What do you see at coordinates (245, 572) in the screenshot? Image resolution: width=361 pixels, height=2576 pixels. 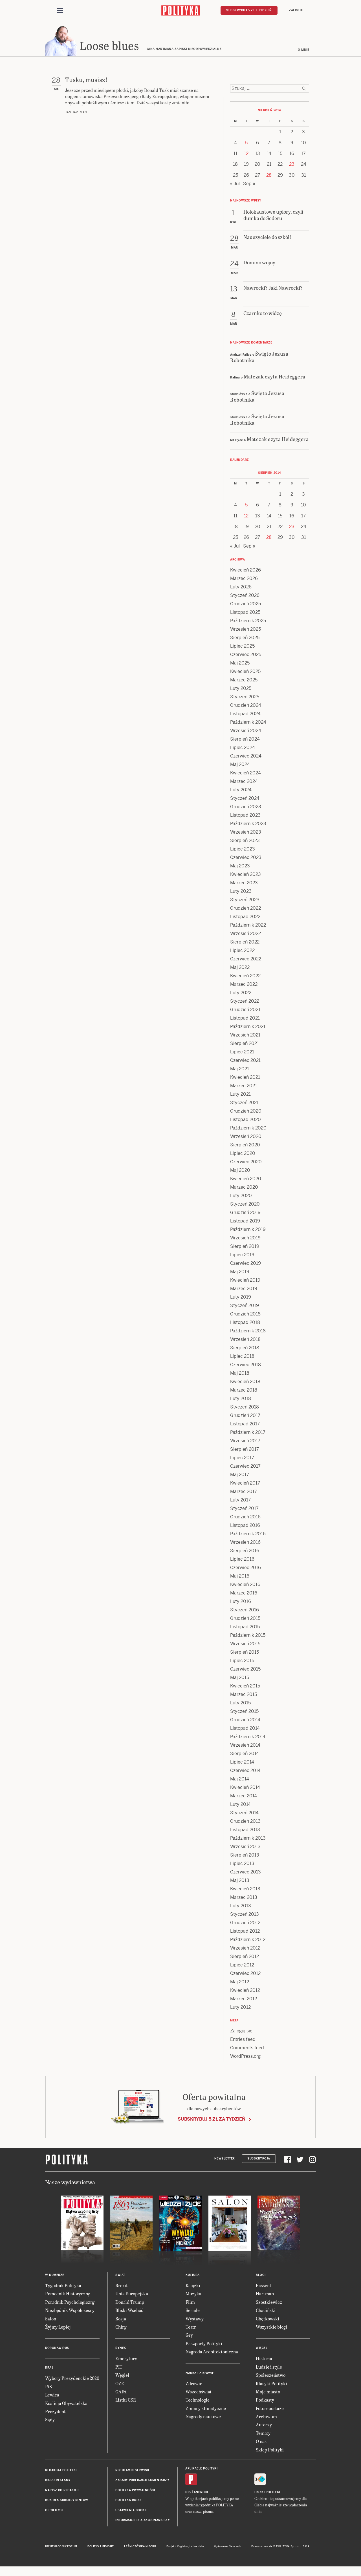 I see `Kwiecień 2026` at bounding box center [245, 572].